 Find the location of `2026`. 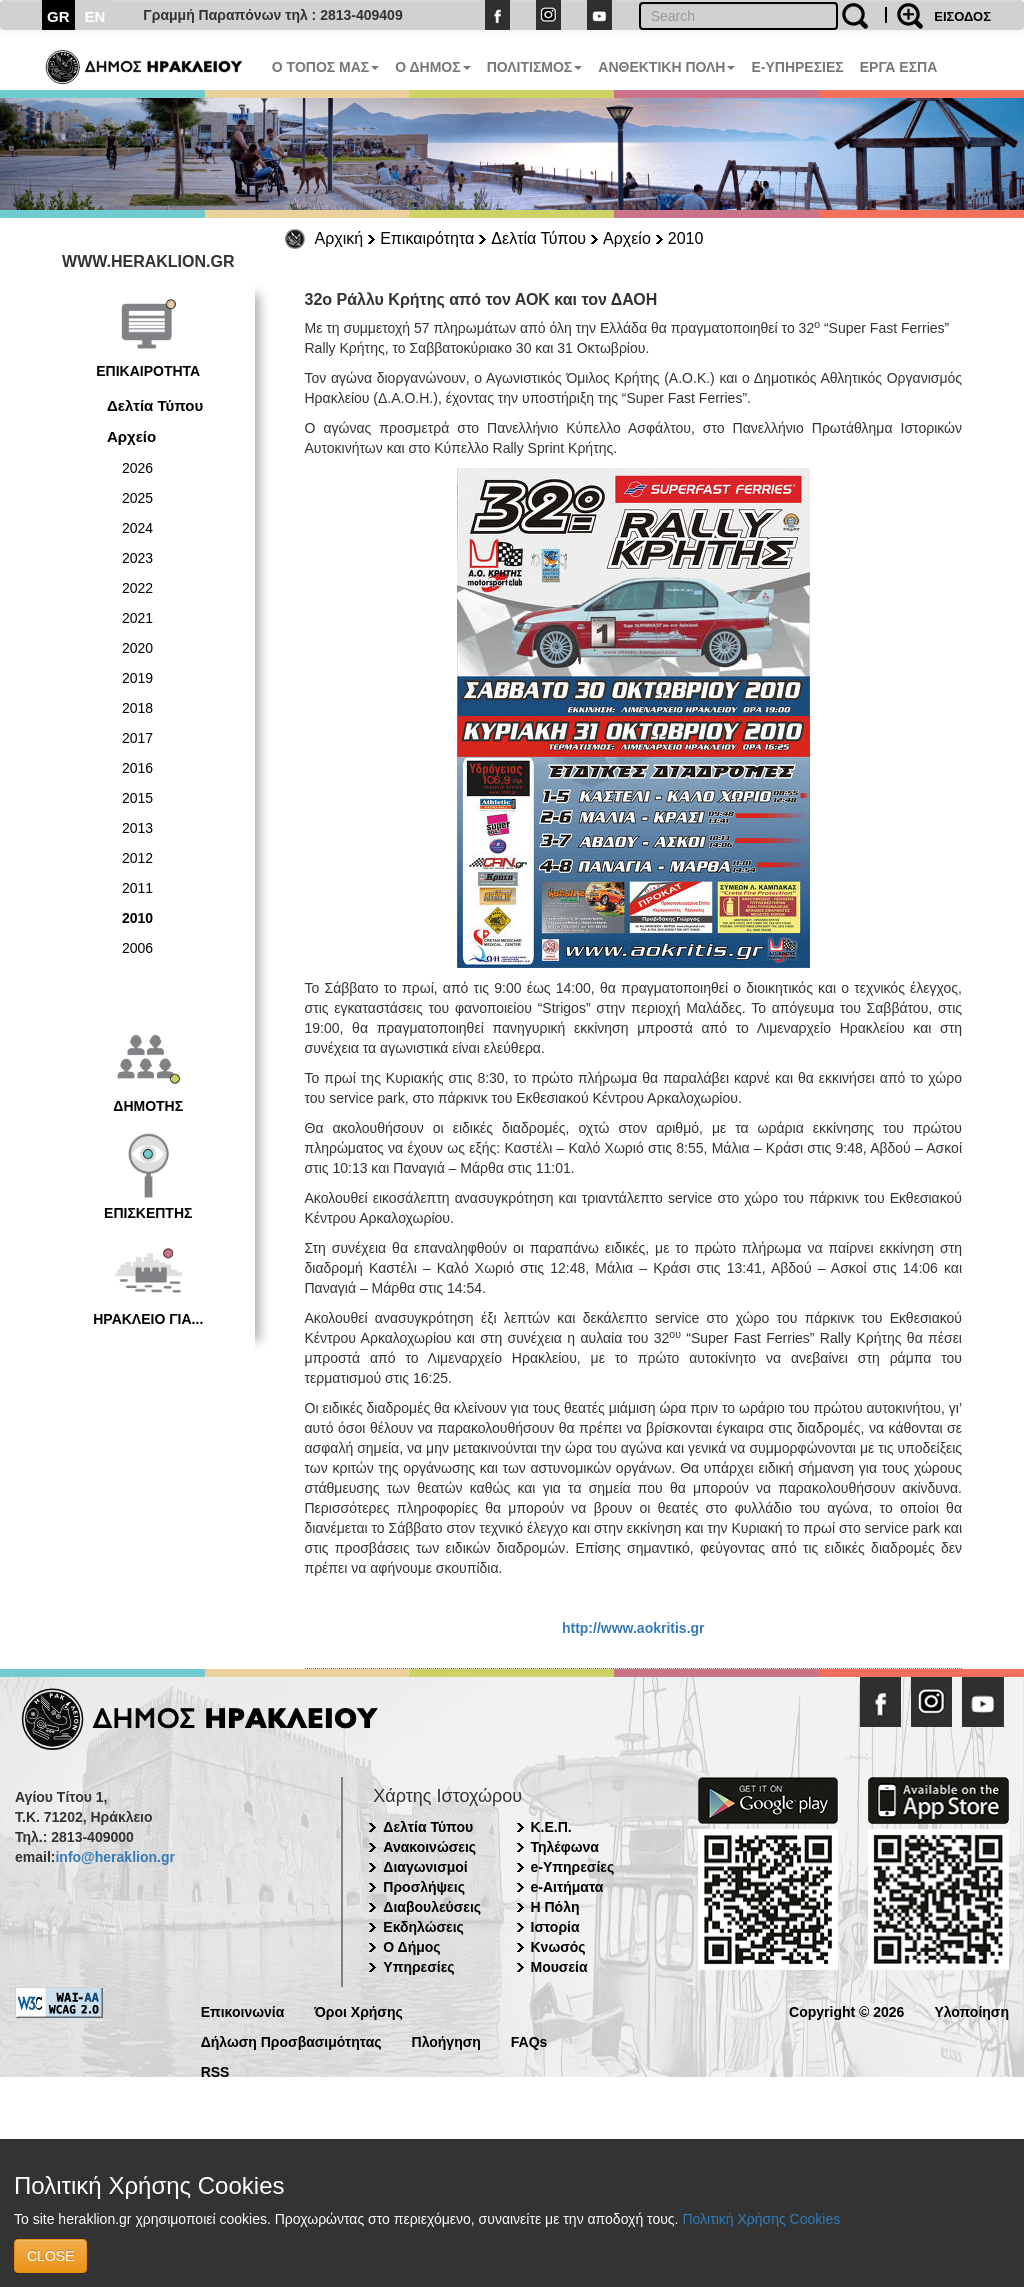

2026 is located at coordinates (137, 468).